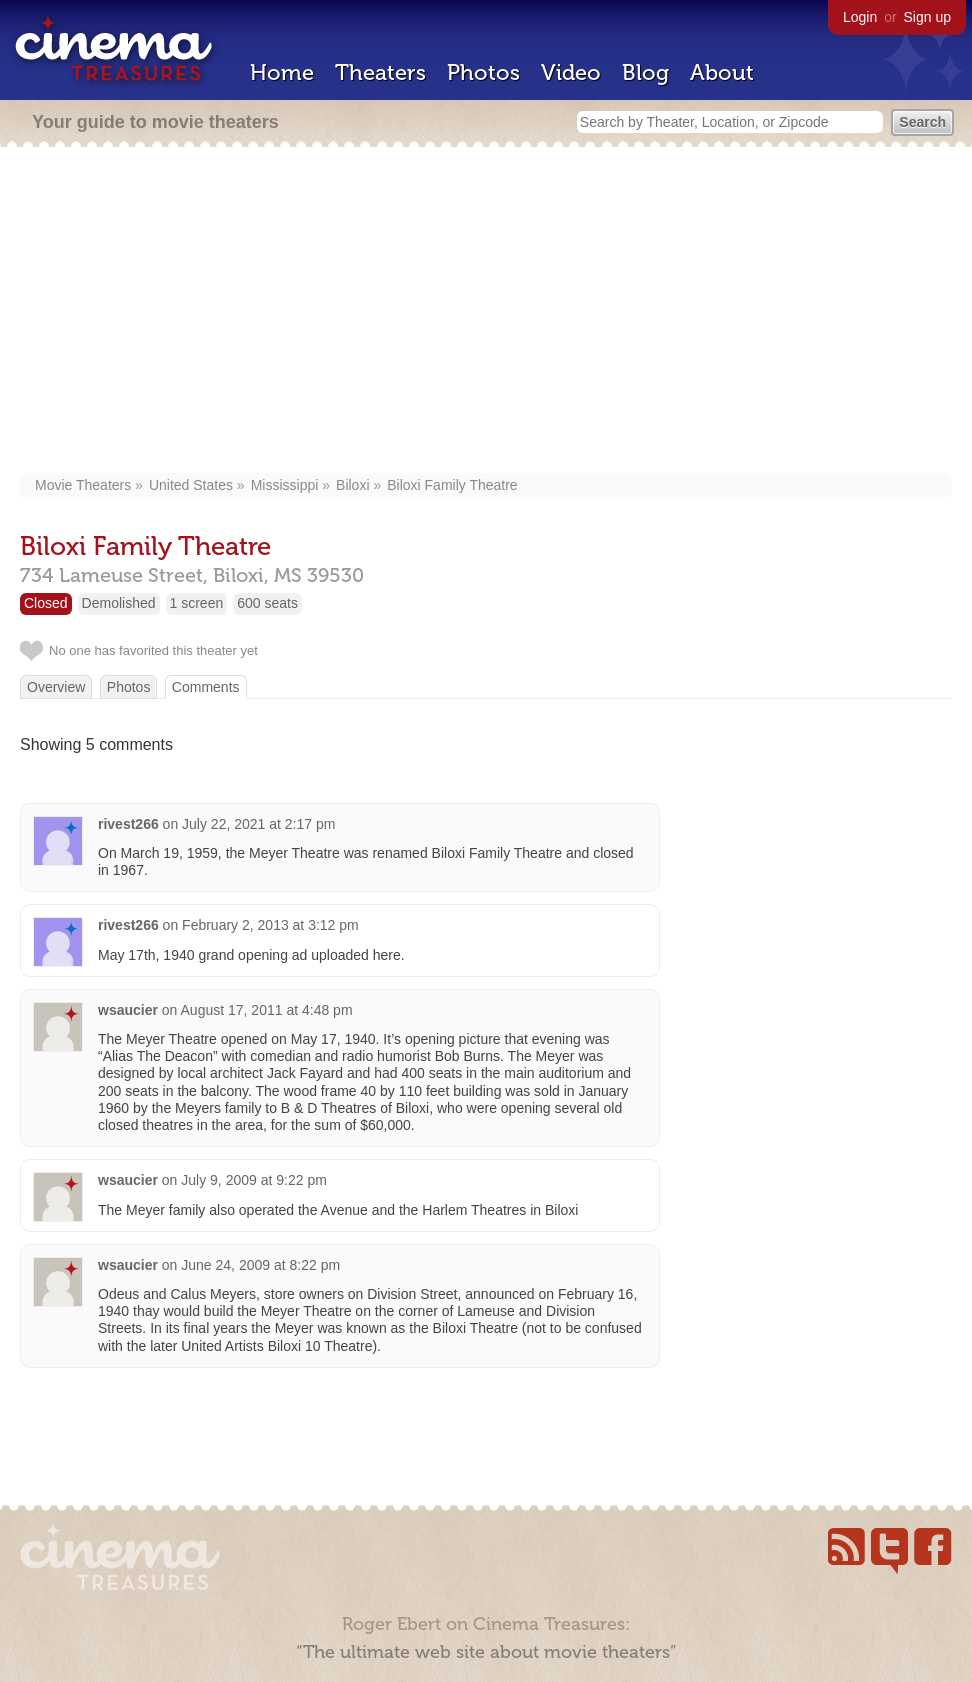 The width and height of the screenshot is (972, 1682). I want to click on Blog, so click(645, 72).